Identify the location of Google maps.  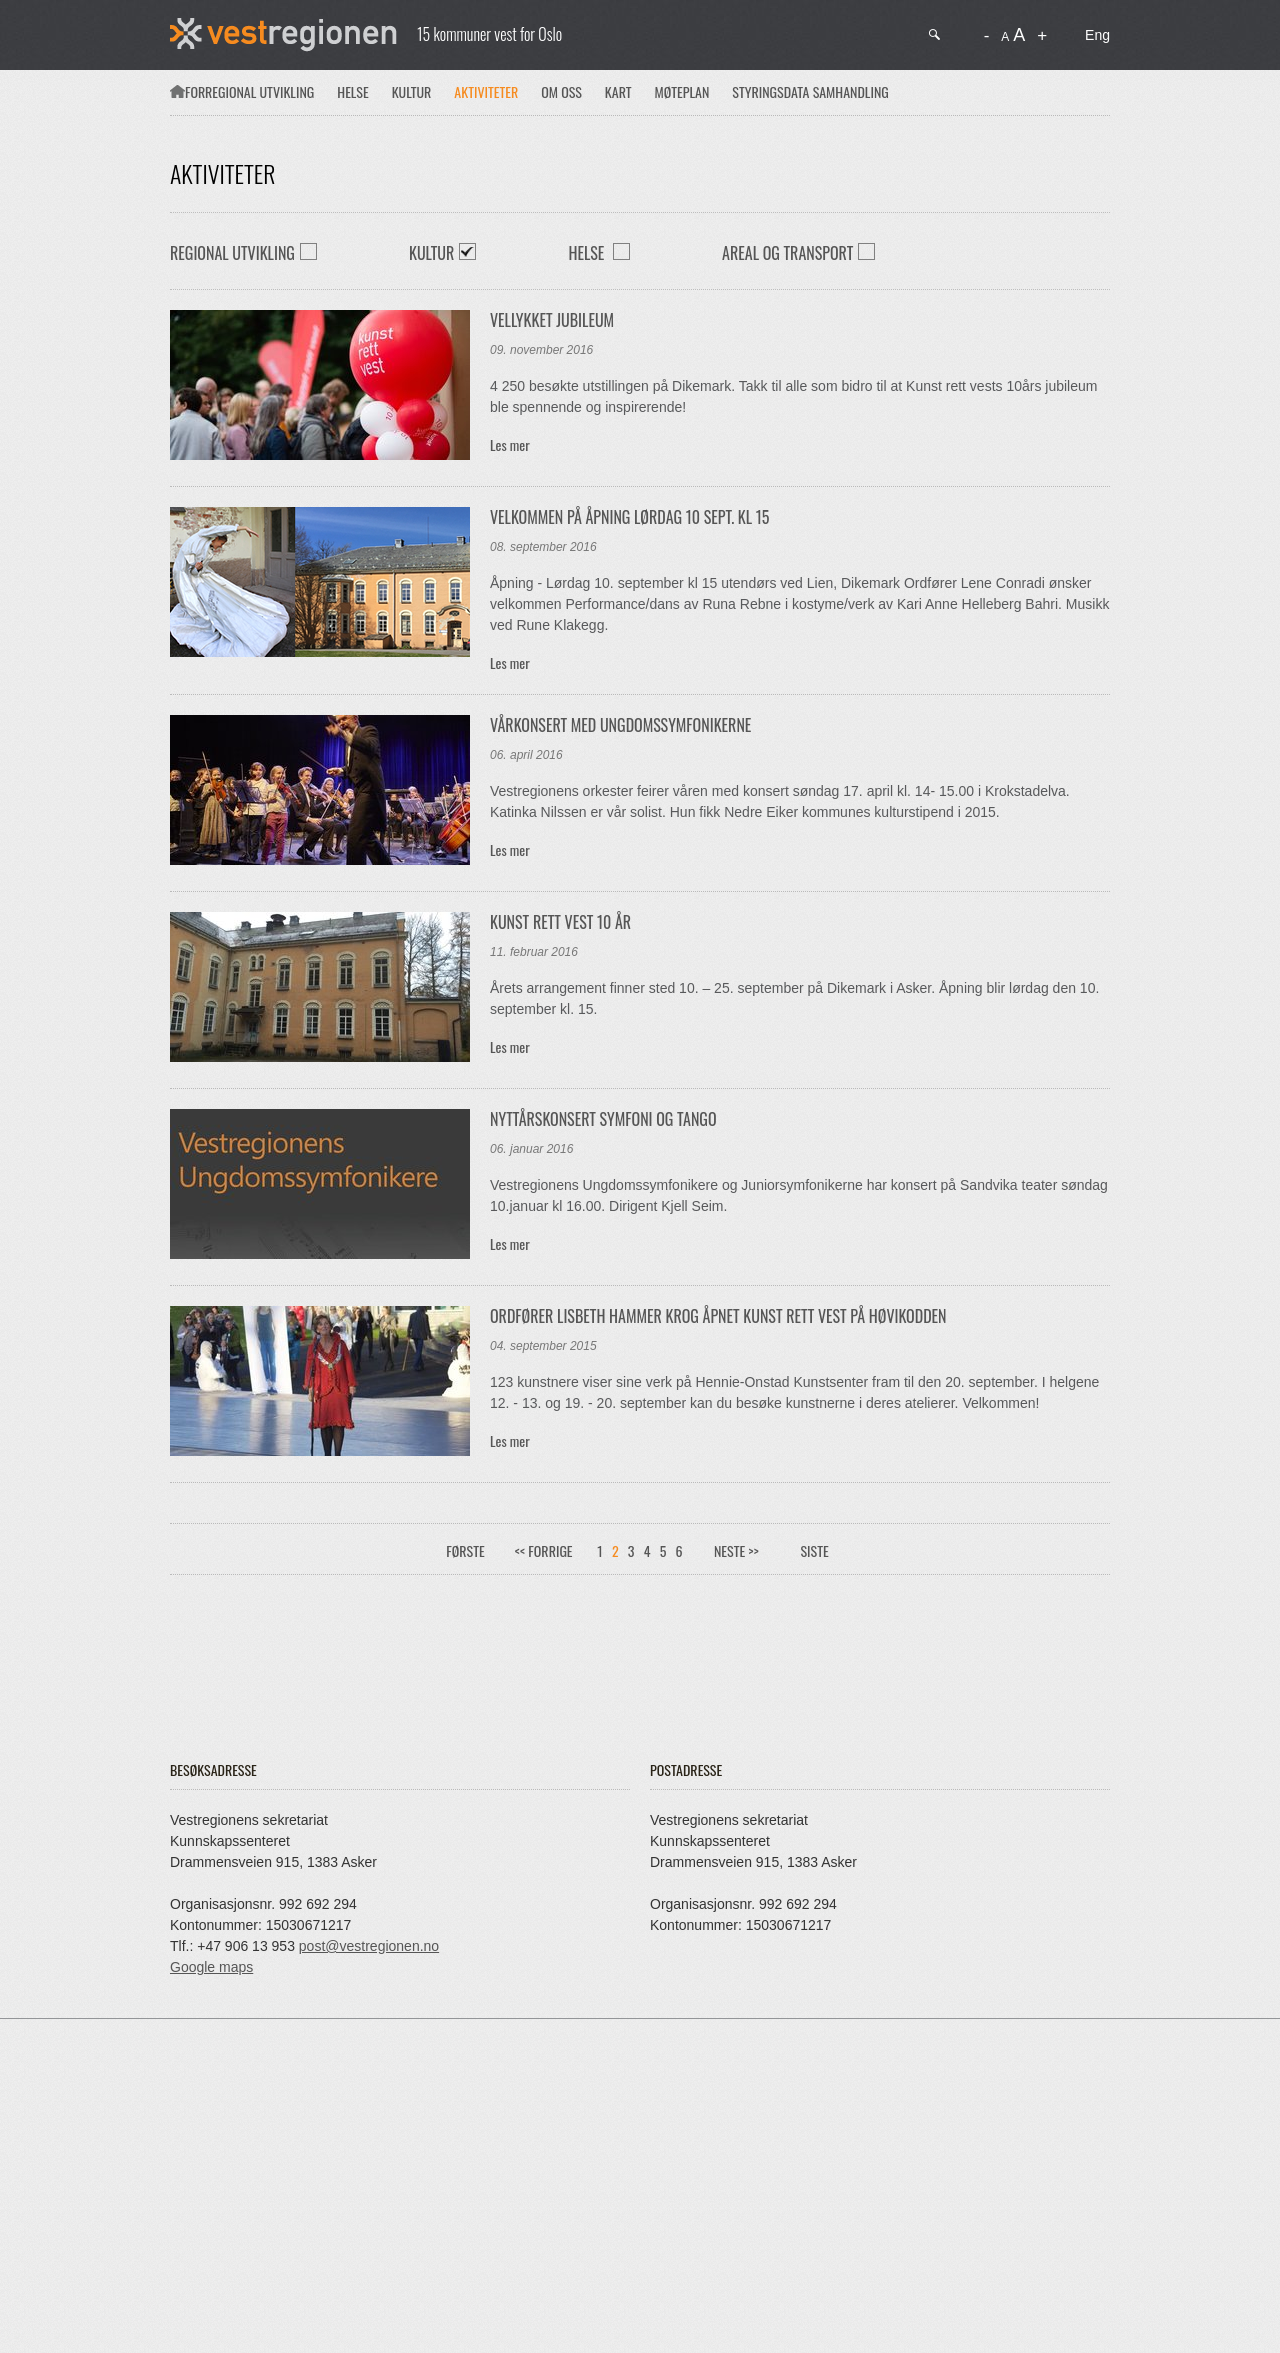
(211, 1967).